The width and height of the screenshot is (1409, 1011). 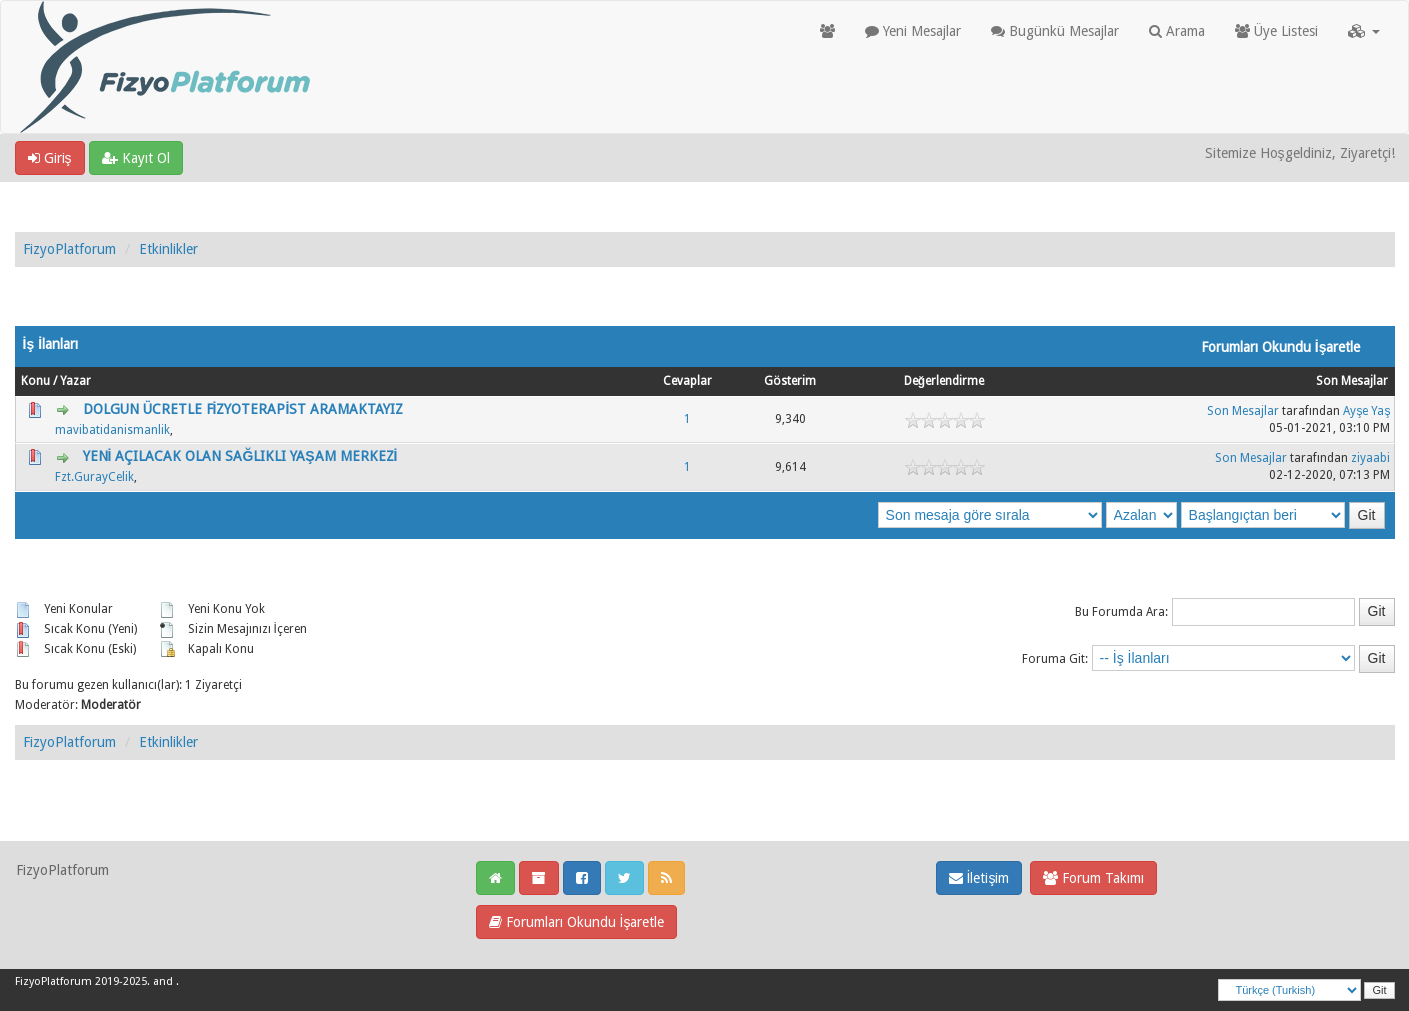 What do you see at coordinates (50, 158) in the screenshot?
I see `Giriş` at bounding box center [50, 158].